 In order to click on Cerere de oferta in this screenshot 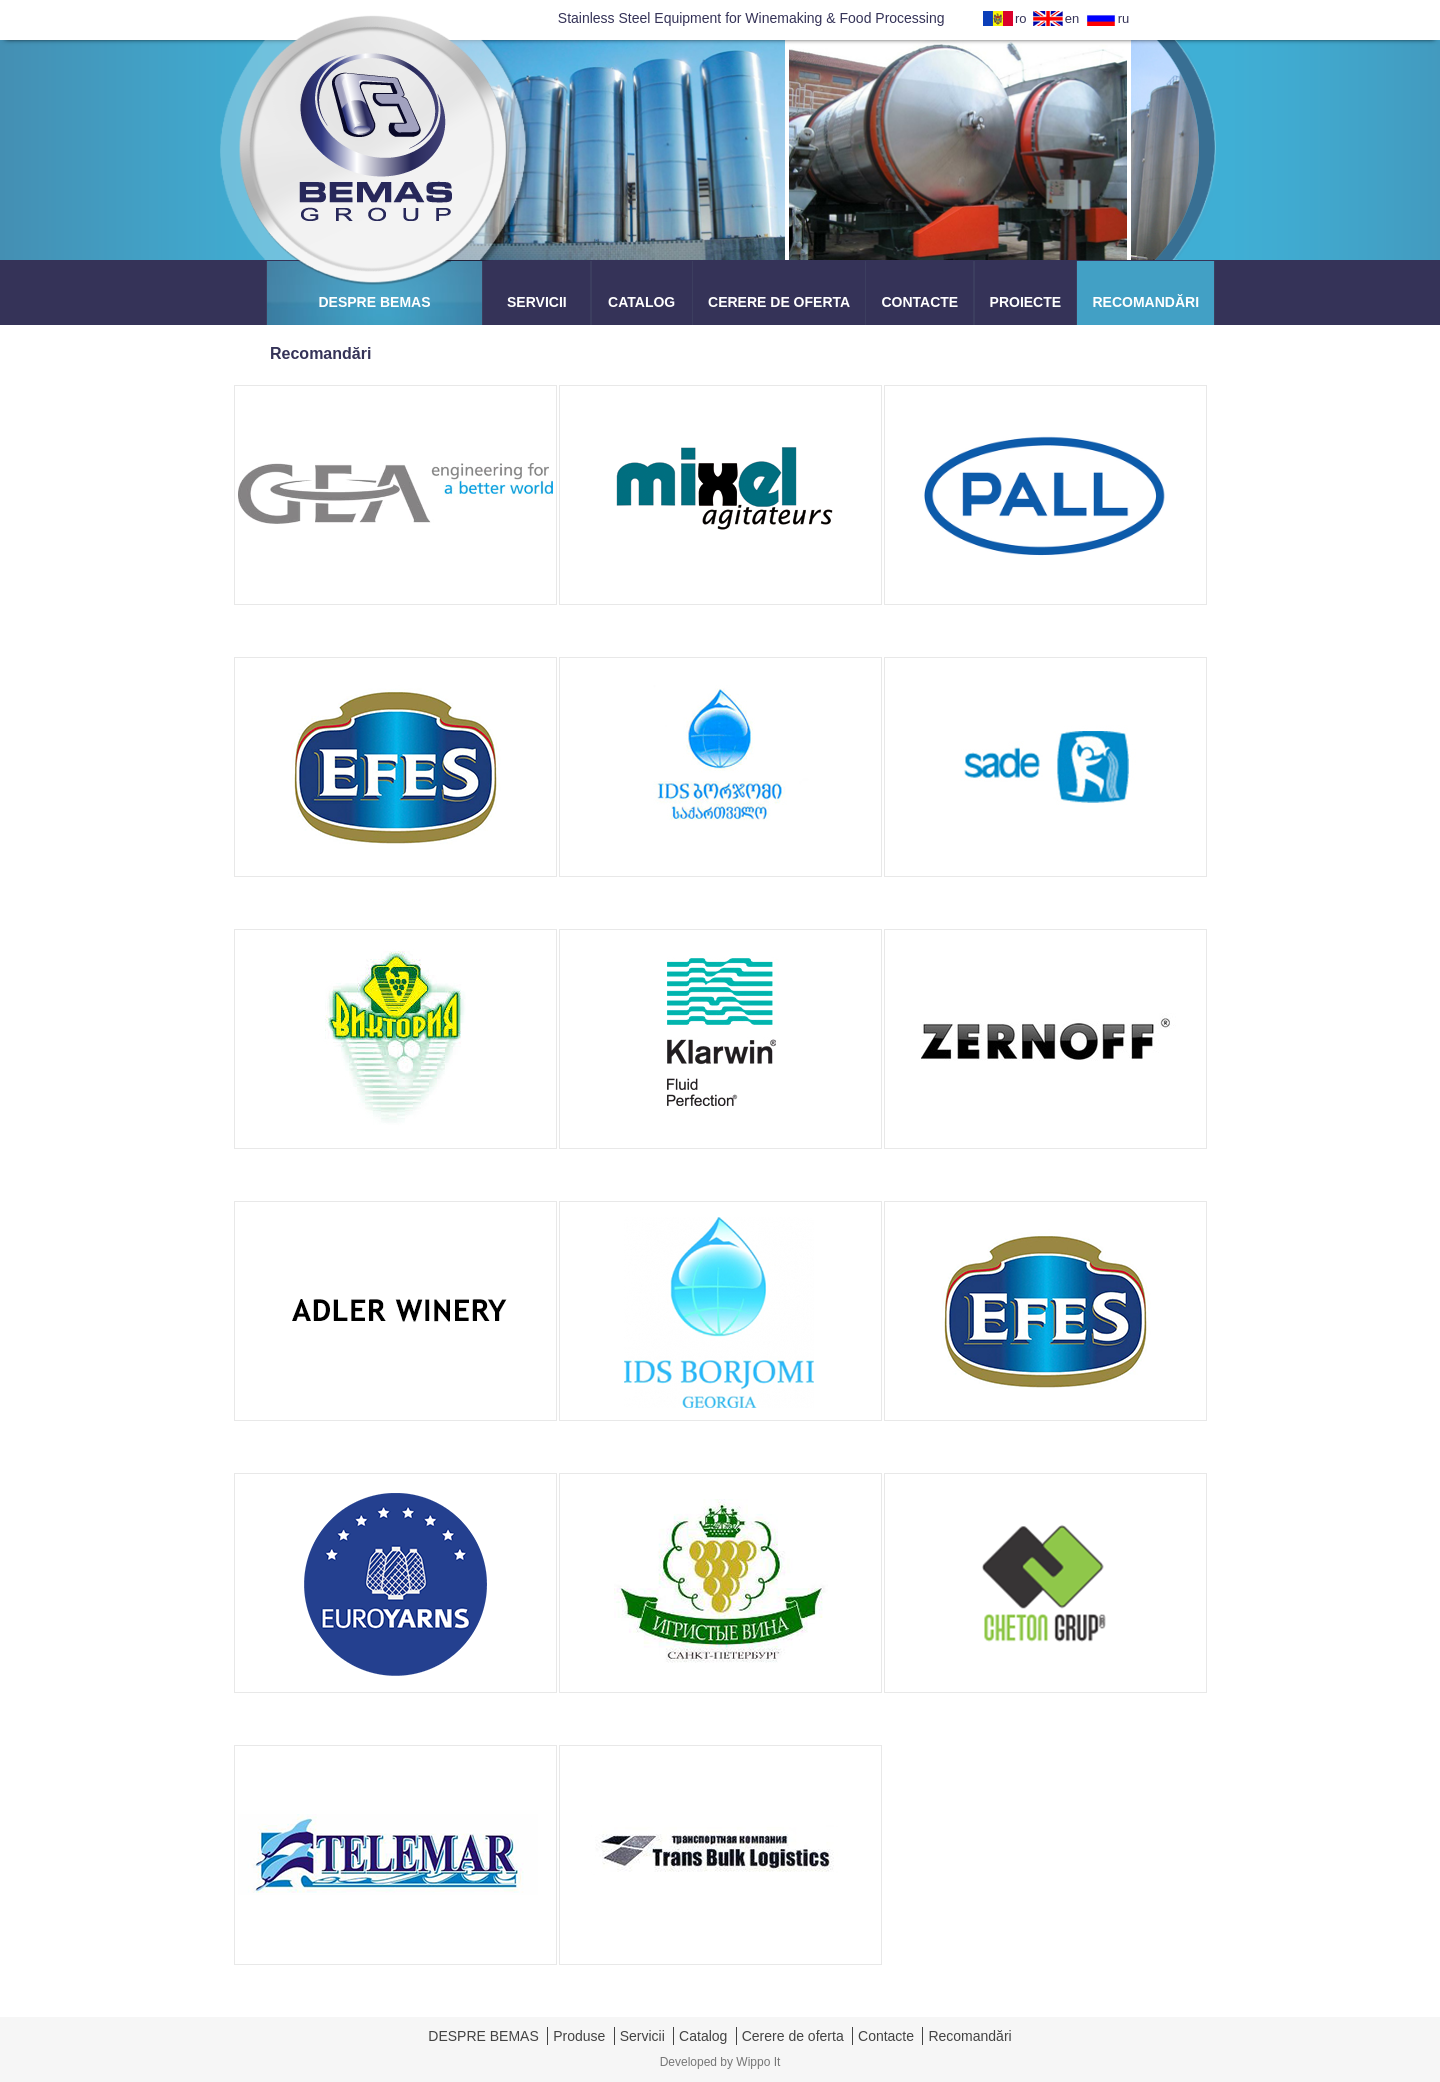, I will do `click(793, 2036)`.